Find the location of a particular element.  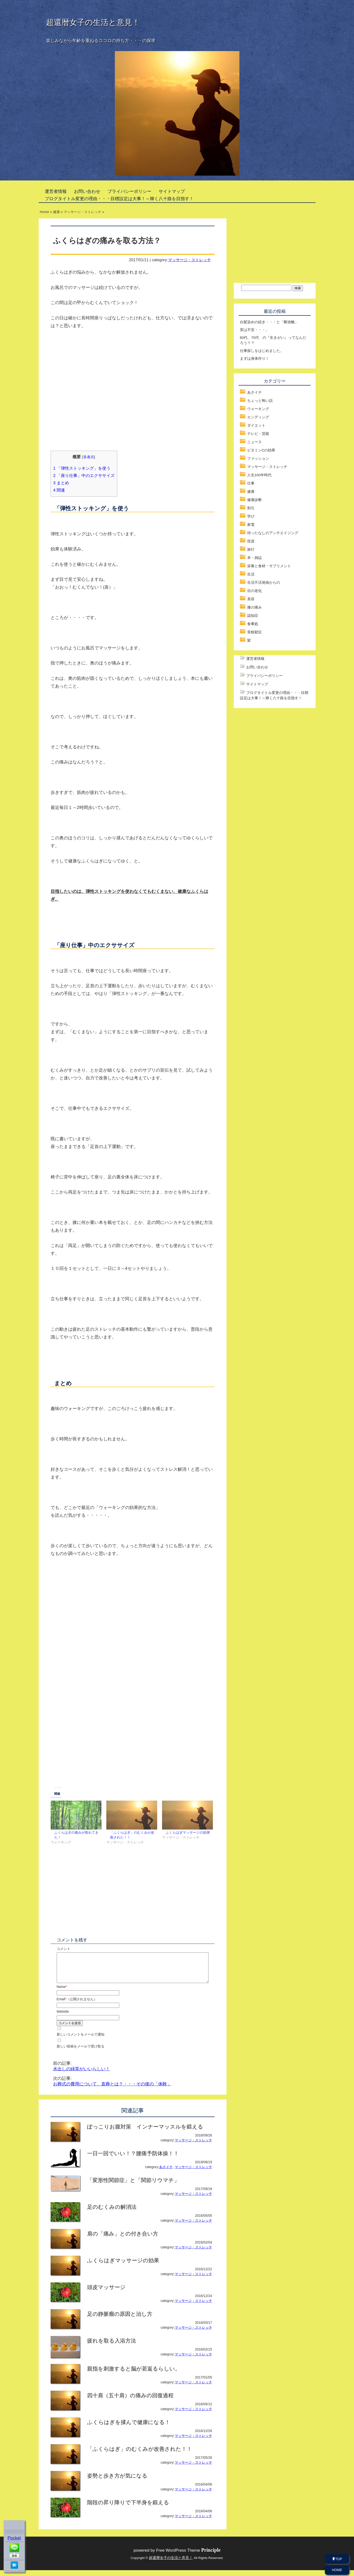

美容 is located at coordinates (250, 599).